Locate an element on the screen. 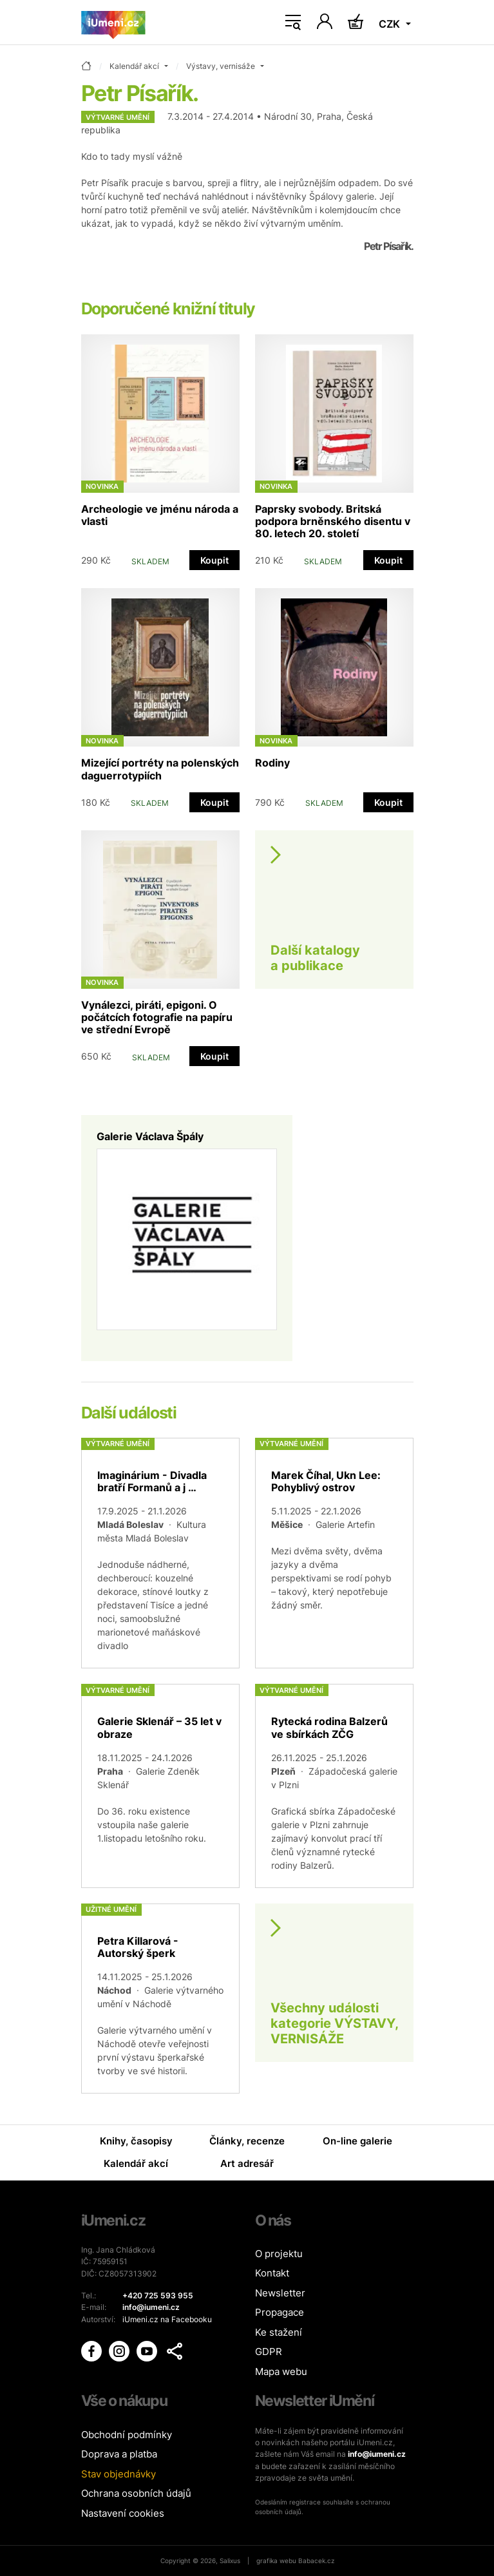 The image size is (494, 2576). Koupit is located at coordinates (214, 560).